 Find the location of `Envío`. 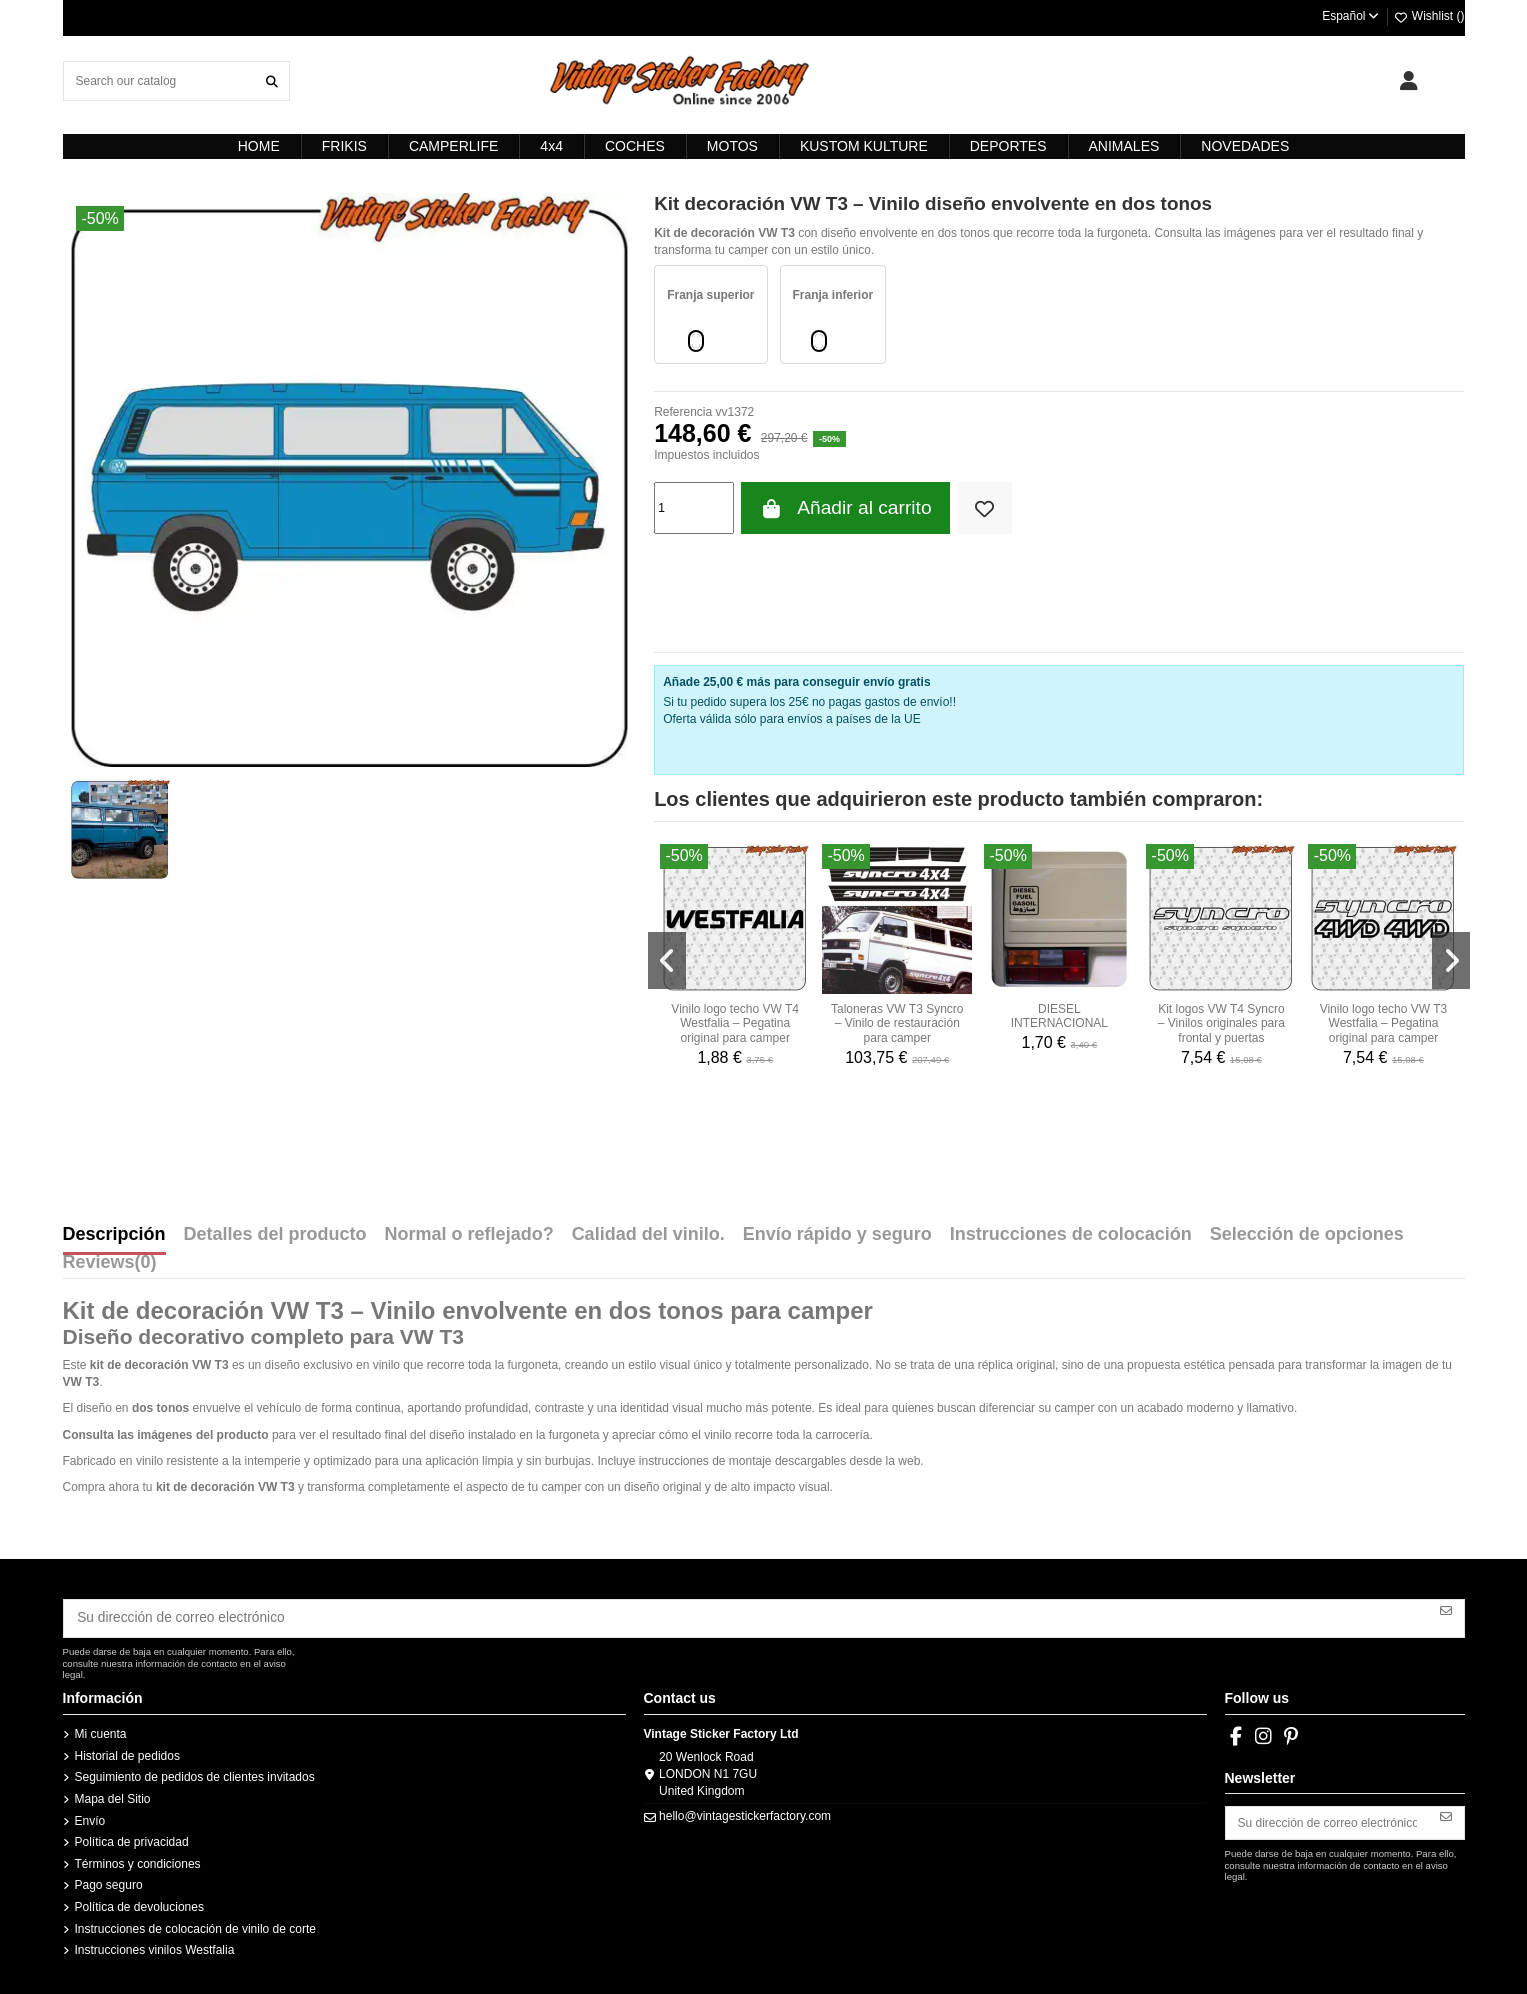

Envío is located at coordinates (90, 1816).